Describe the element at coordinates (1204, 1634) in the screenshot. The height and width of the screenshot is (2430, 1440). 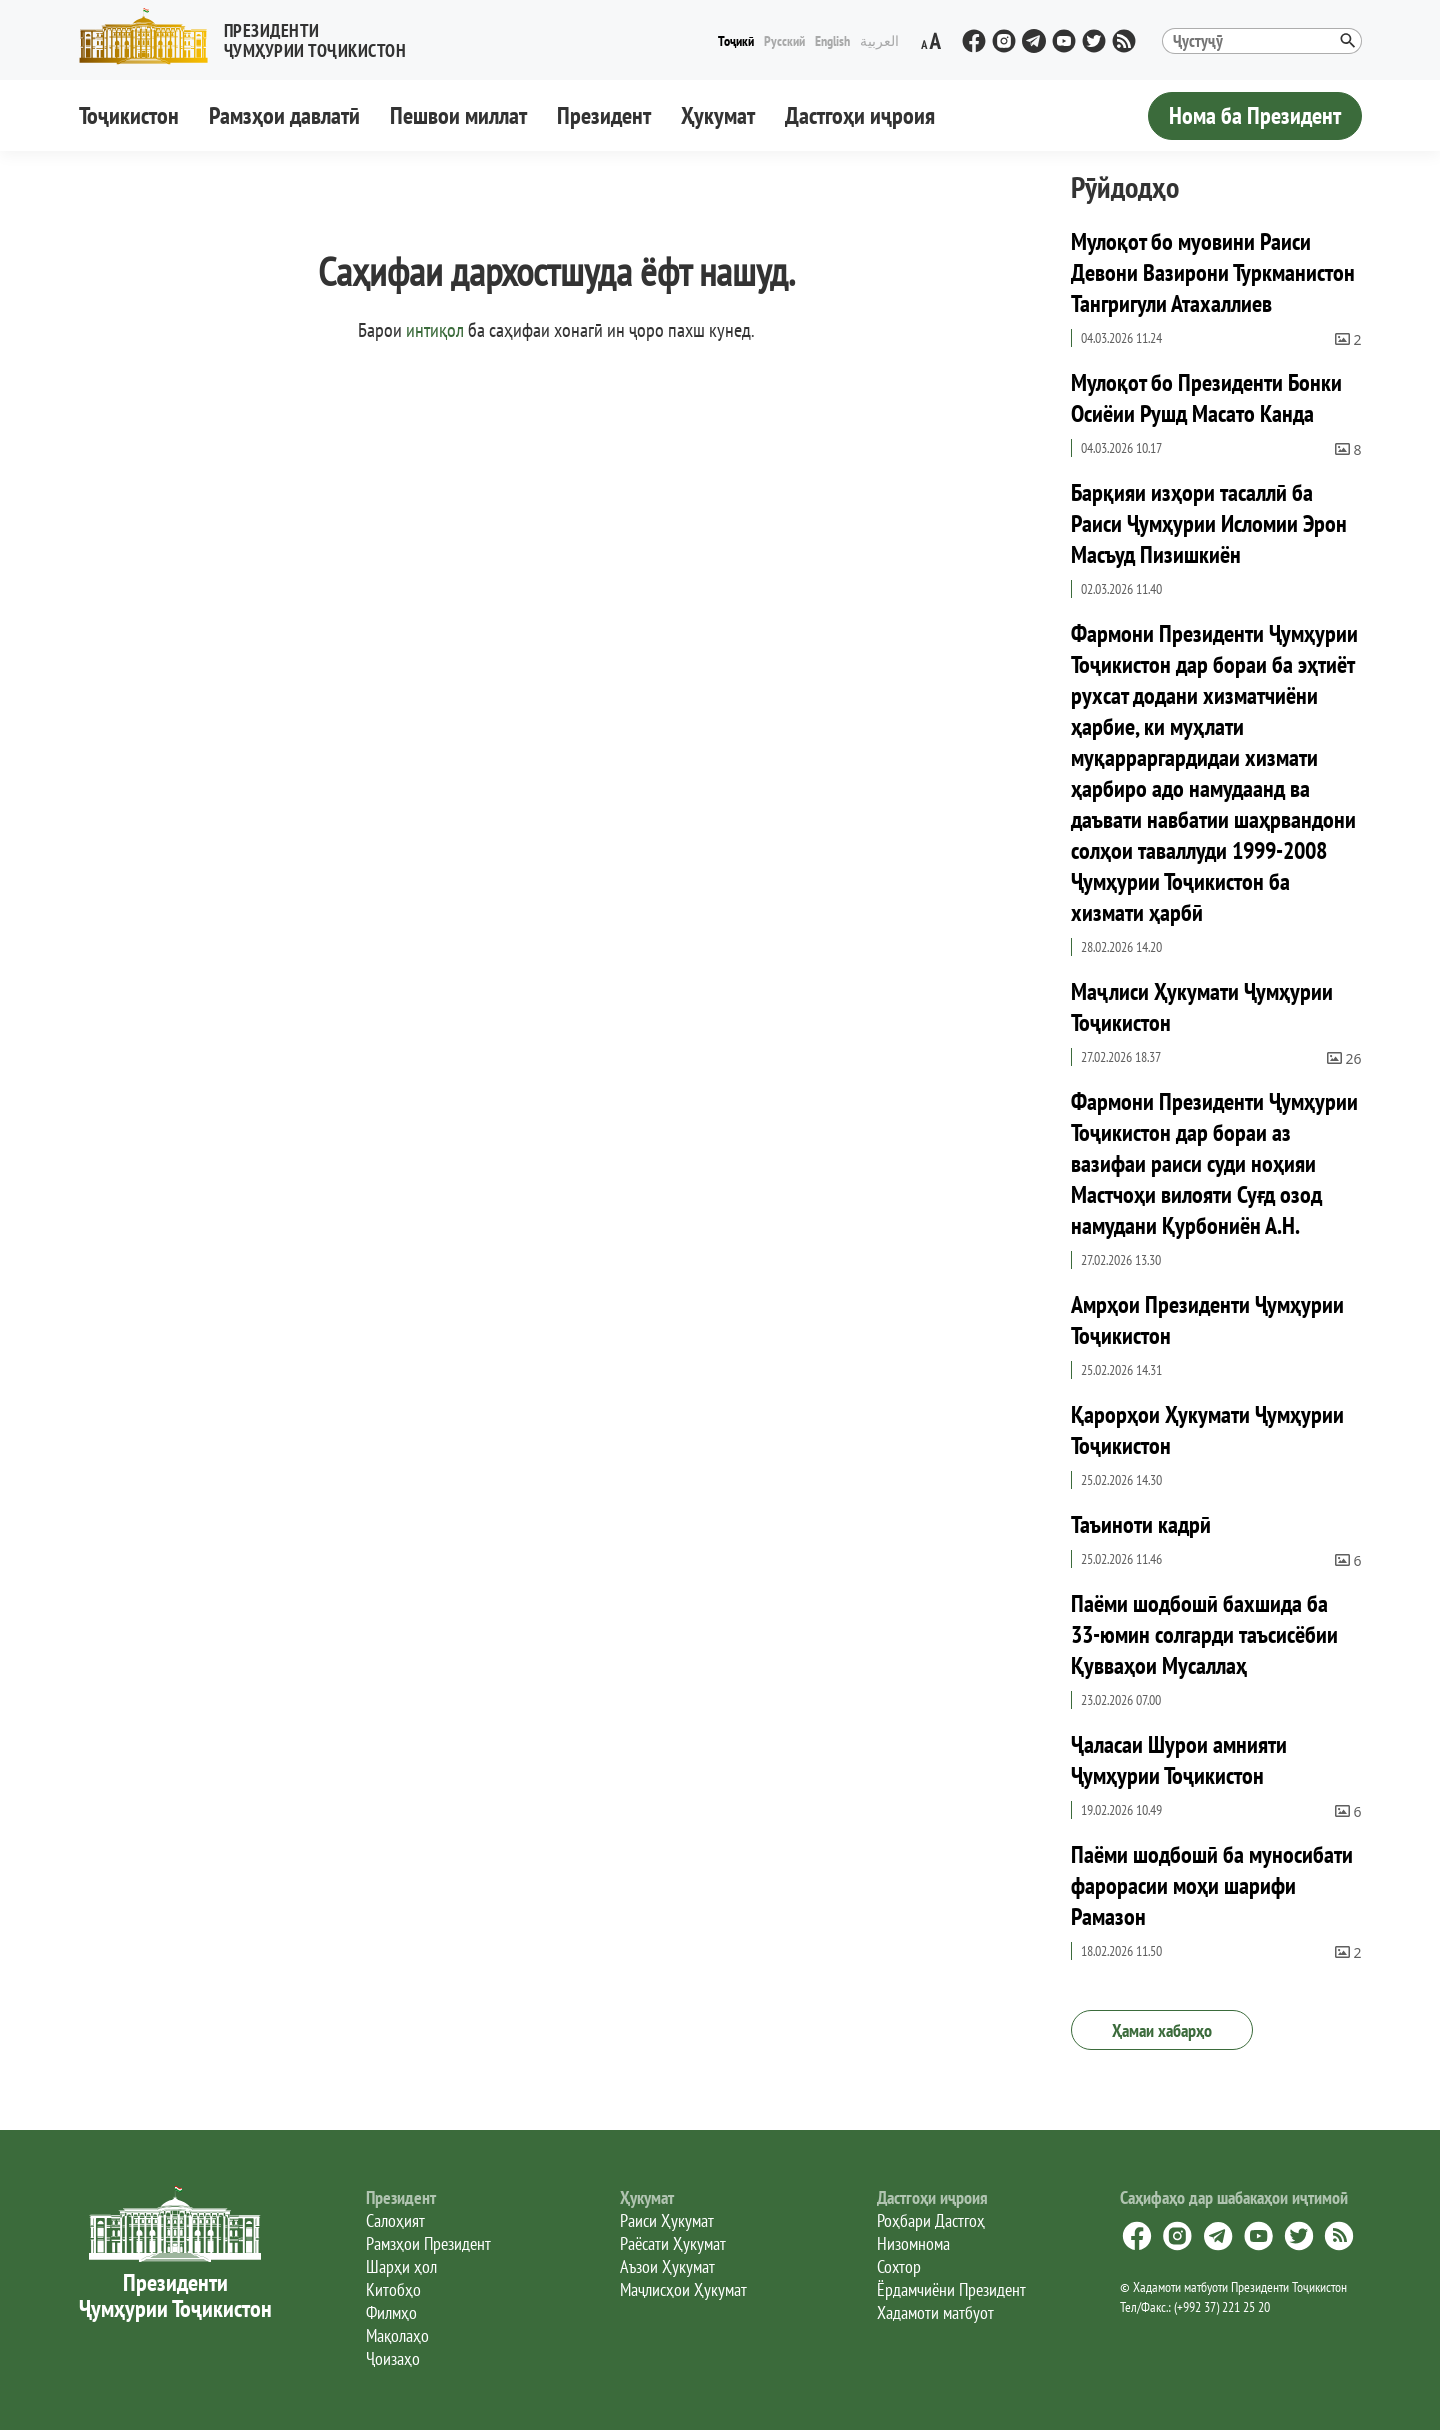
I see `Паёми шодбошӣ бахшида ба 33-юмин солгарди таъсисёбии Қувваҳои Мусаллаҳ` at that location.